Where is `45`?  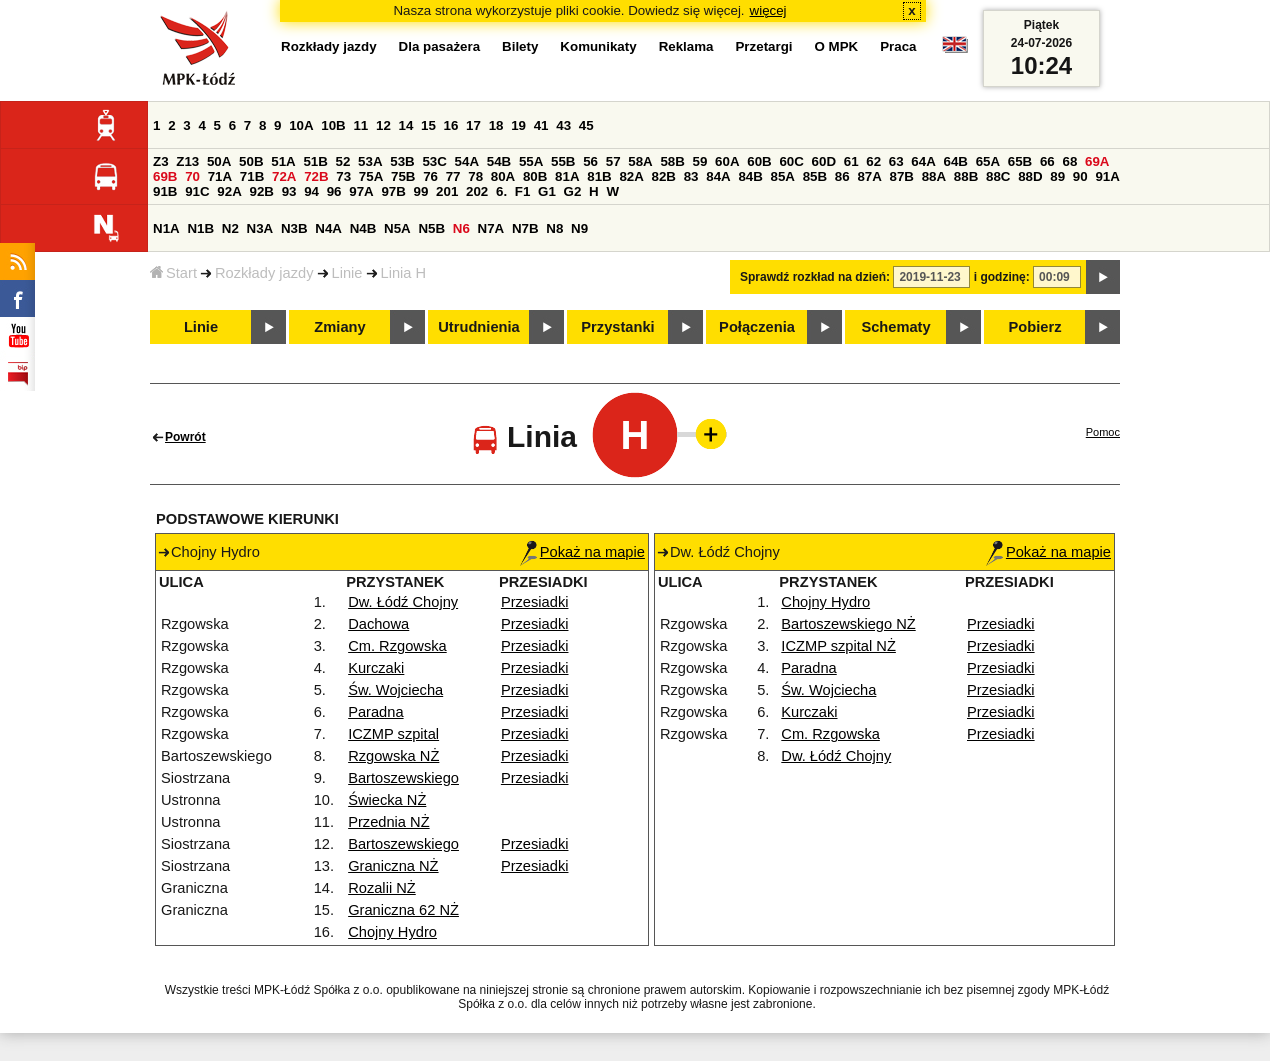 45 is located at coordinates (586, 125).